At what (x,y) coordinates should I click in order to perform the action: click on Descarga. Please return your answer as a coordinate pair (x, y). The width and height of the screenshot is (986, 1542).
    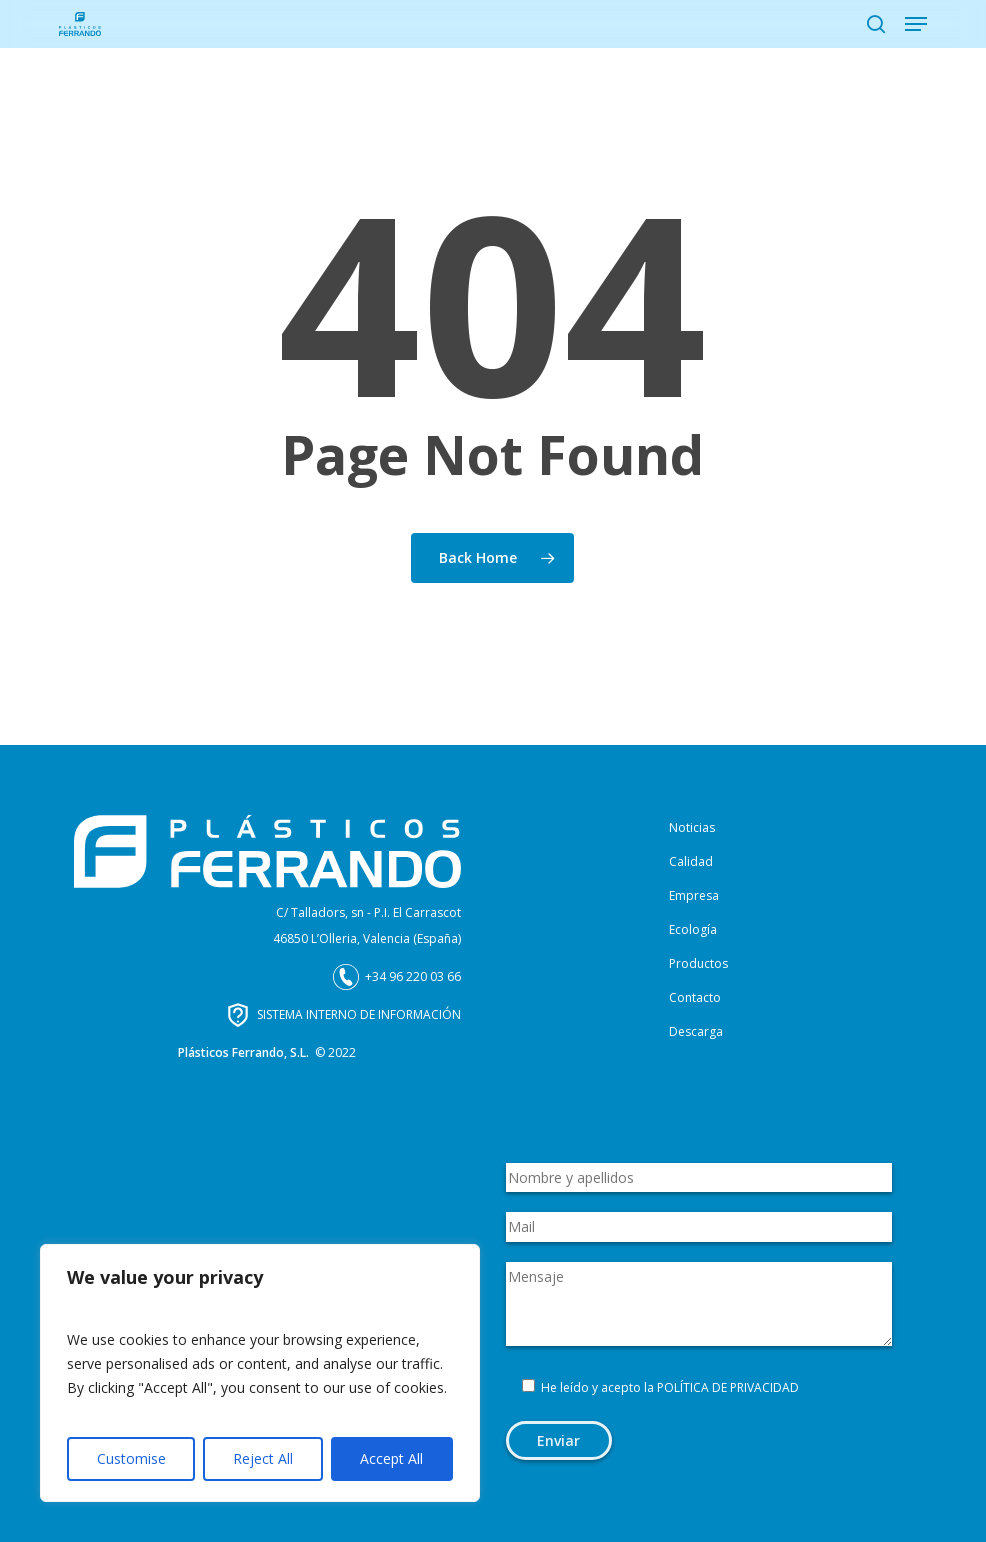
    Looking at the image, I should click on (696, 1031).